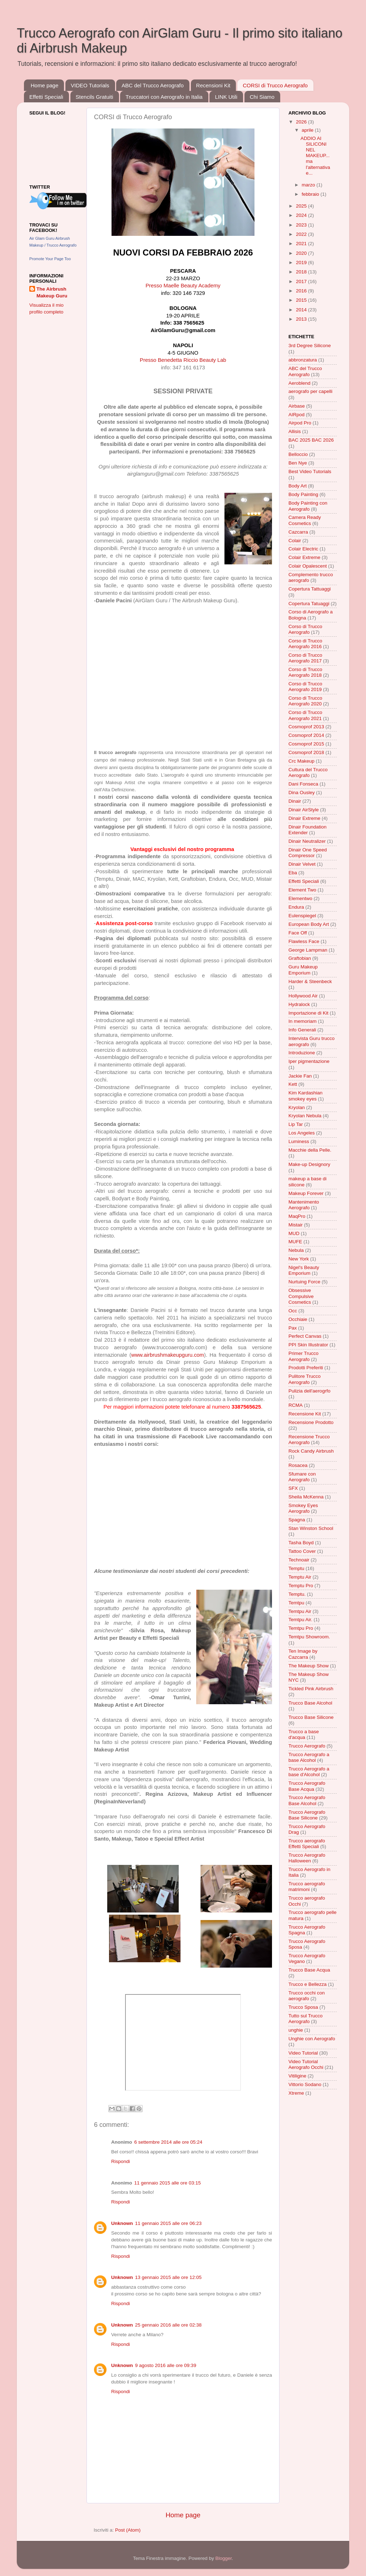 Image resolution: width=366 pixels, height=2576 pixels. Describe the element at coordinates (297, 486) in the screenshot. I see `Body Art` at that location.